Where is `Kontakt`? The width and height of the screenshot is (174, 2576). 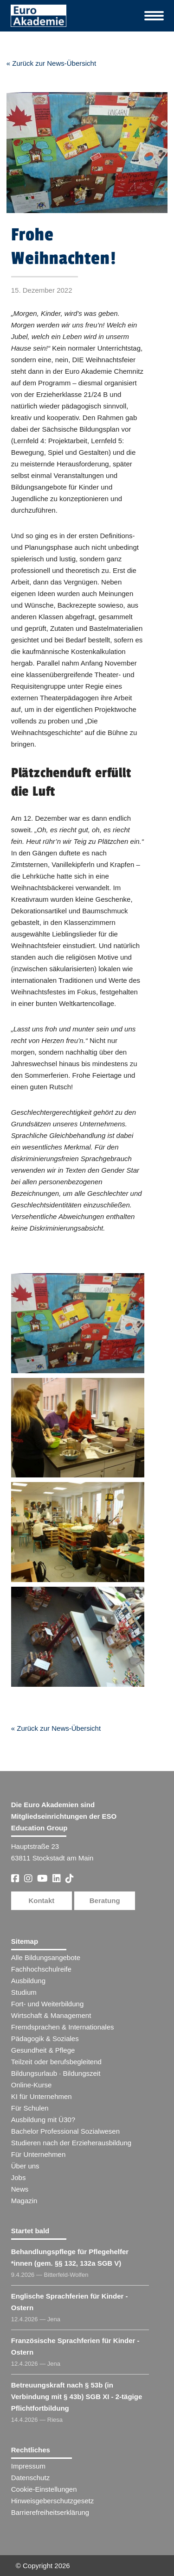 Kontakt is located at coordinates (41, 1900).